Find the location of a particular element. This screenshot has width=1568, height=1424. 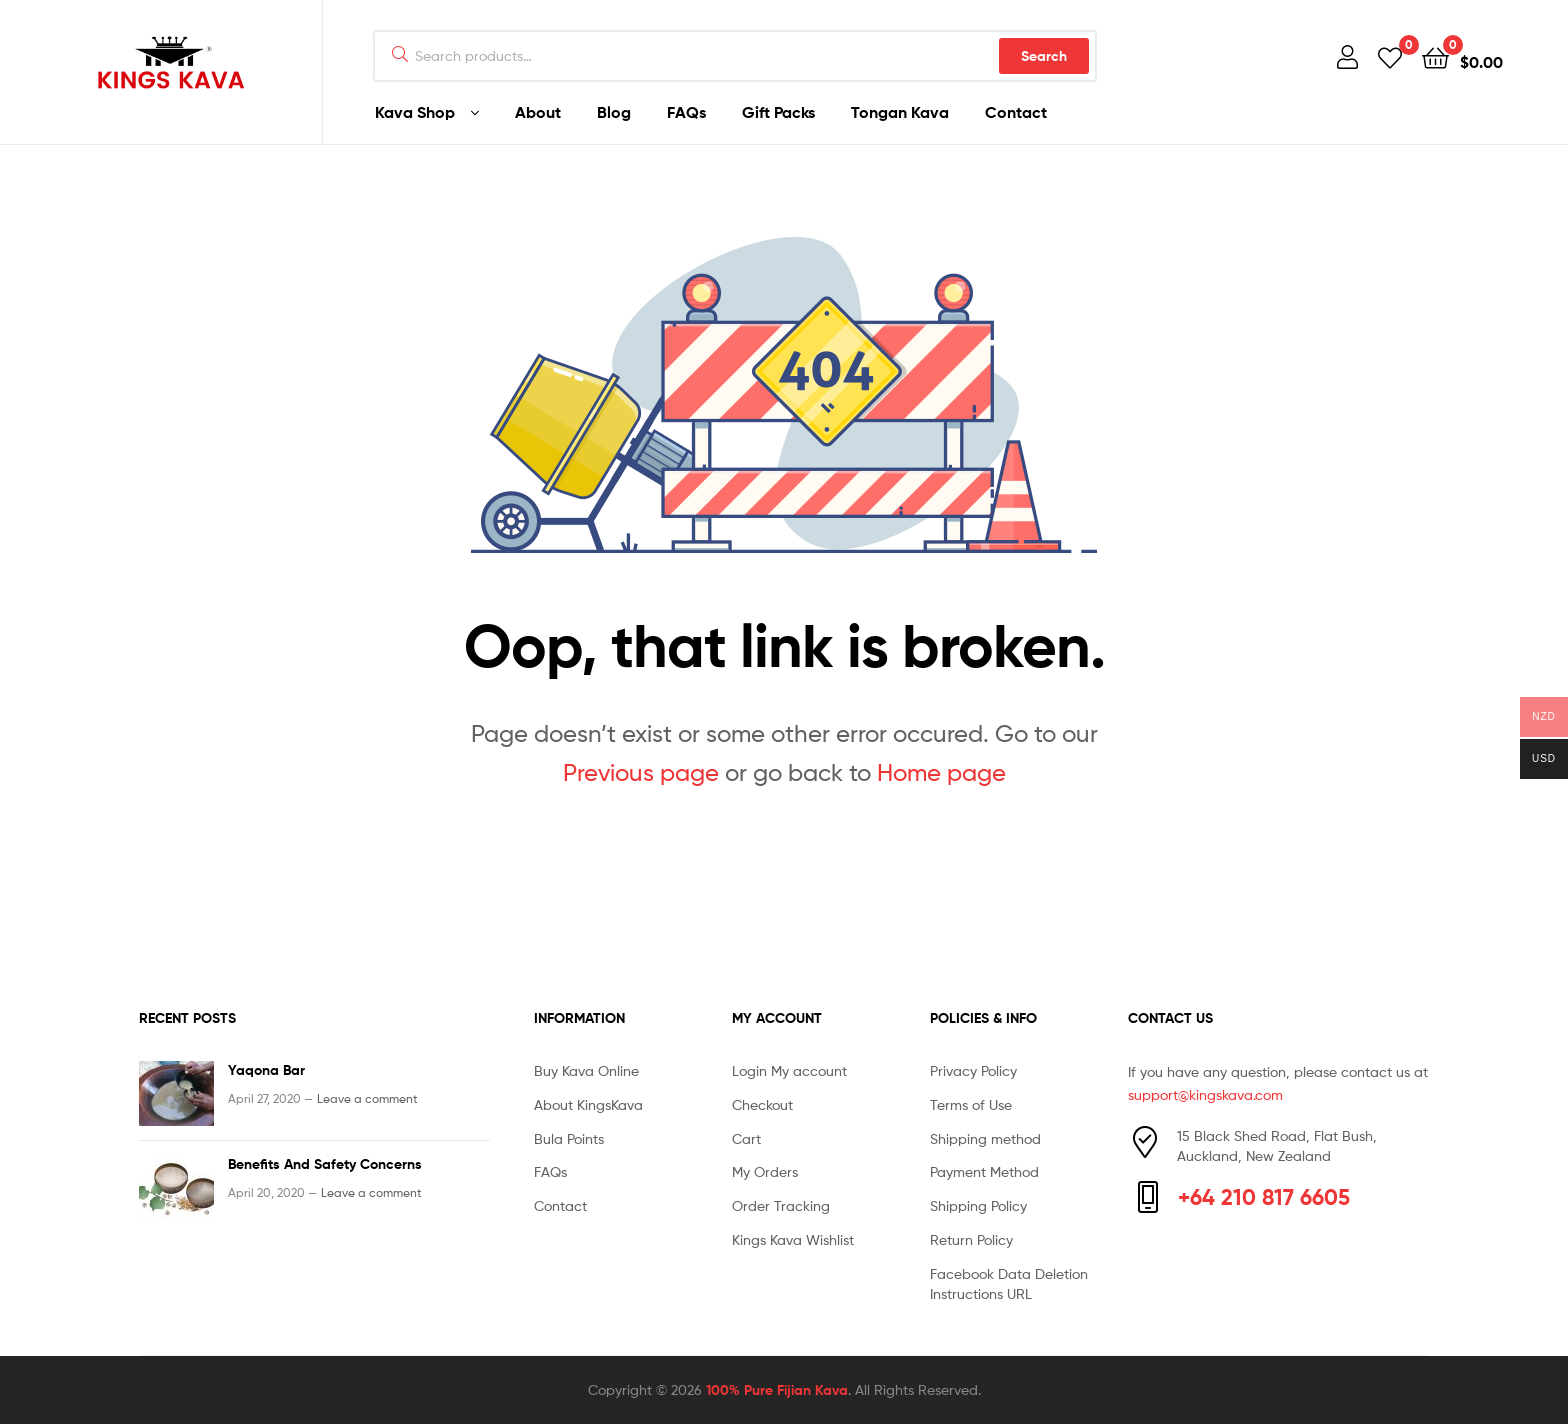

My Orders is located at coordinates (765, 1171).